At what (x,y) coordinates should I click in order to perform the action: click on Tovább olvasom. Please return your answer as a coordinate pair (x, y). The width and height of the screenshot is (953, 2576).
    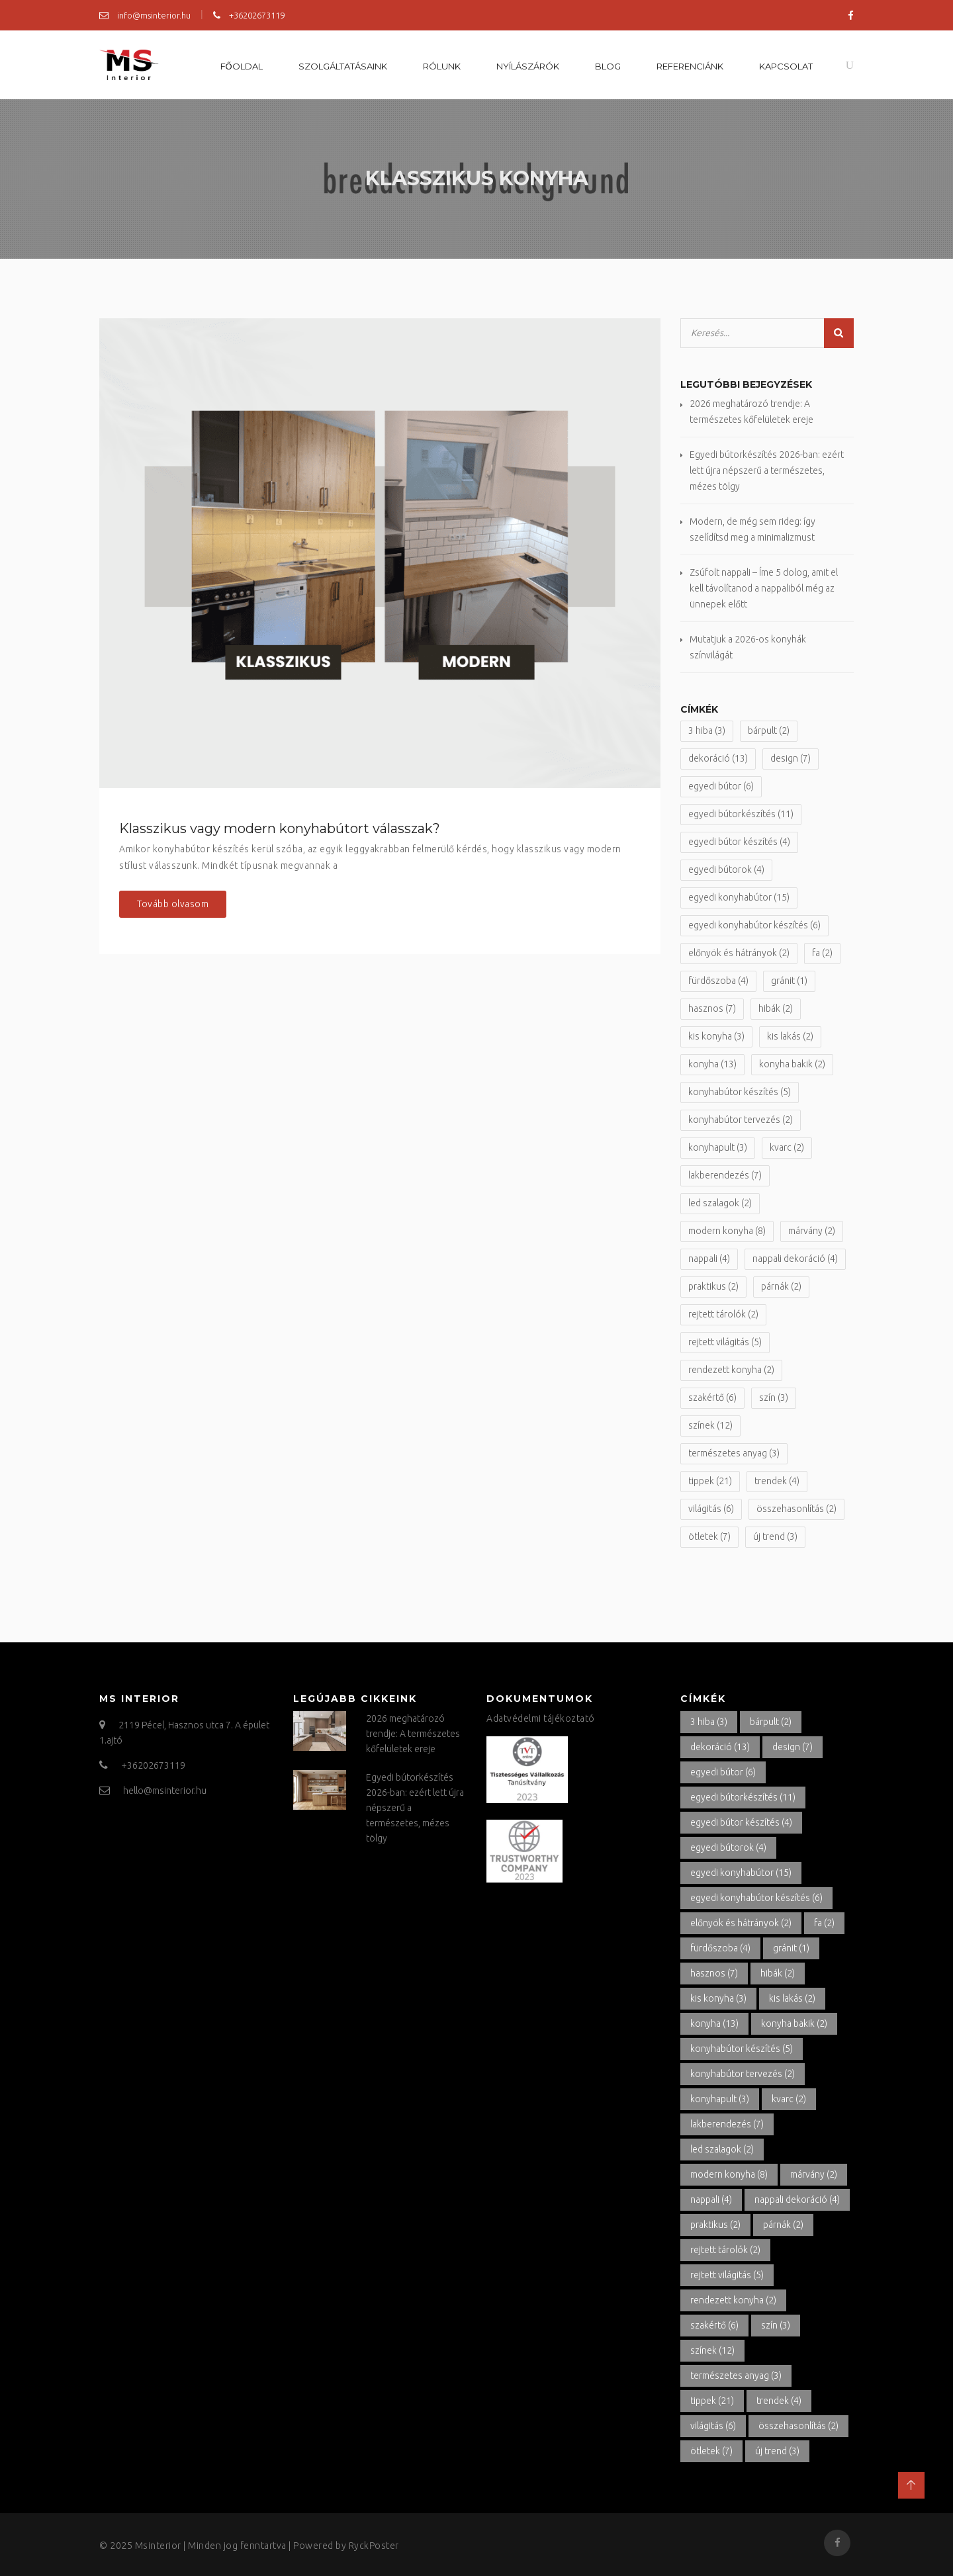
    Looking at the image, I should click on (172, 904).